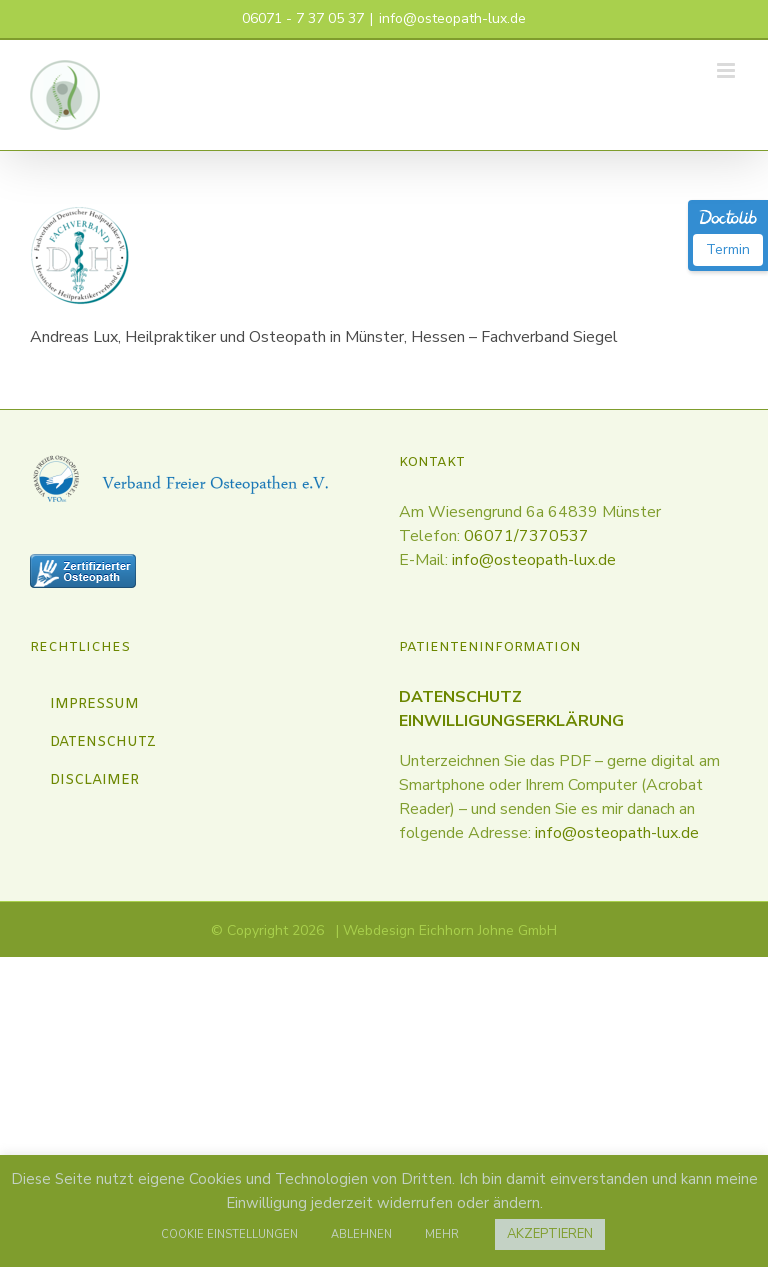 This screenshot has width=768, height=1267. I want to click on MEHR, so click(442, 1234).